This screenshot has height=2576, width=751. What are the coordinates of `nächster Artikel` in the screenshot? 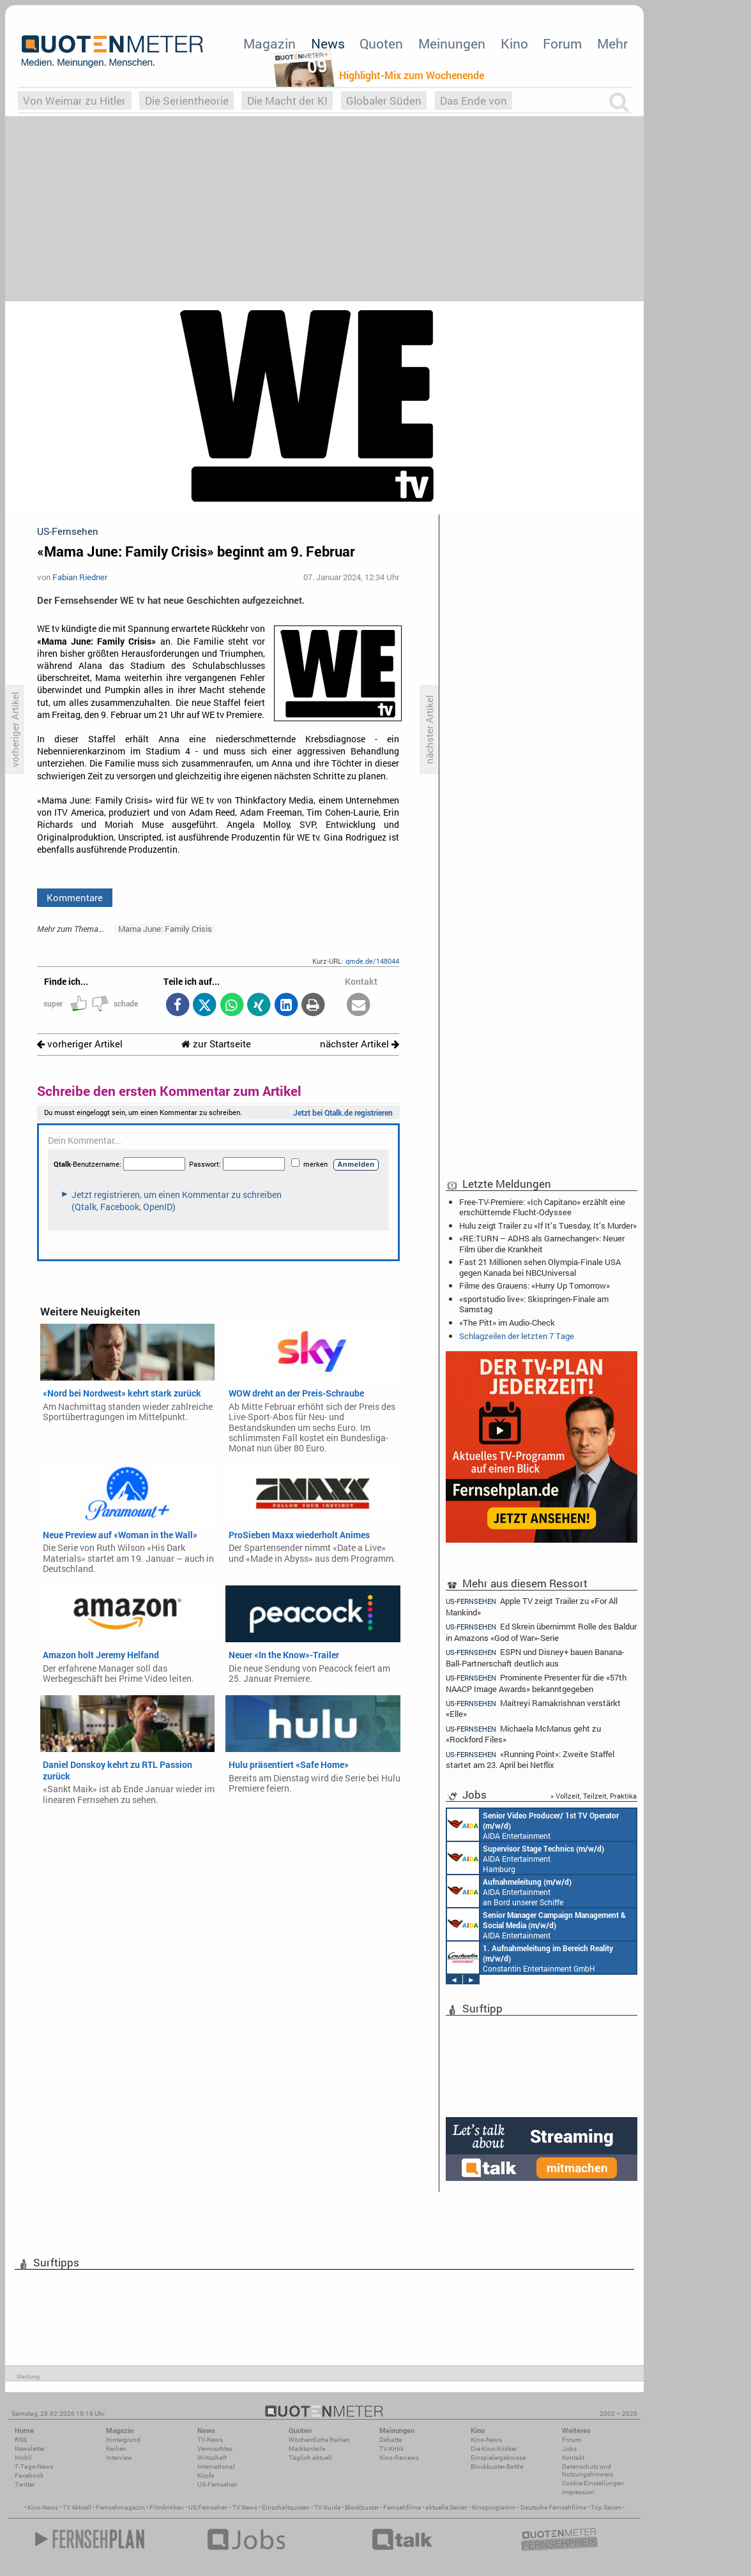 It's located at (359, 1044).